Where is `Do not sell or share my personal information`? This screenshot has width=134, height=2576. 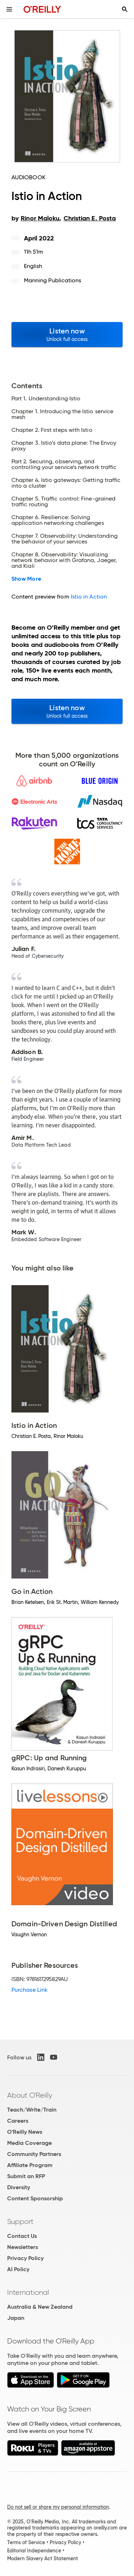
Do not sell or share my personal information is located at coordinates (58, 2507).